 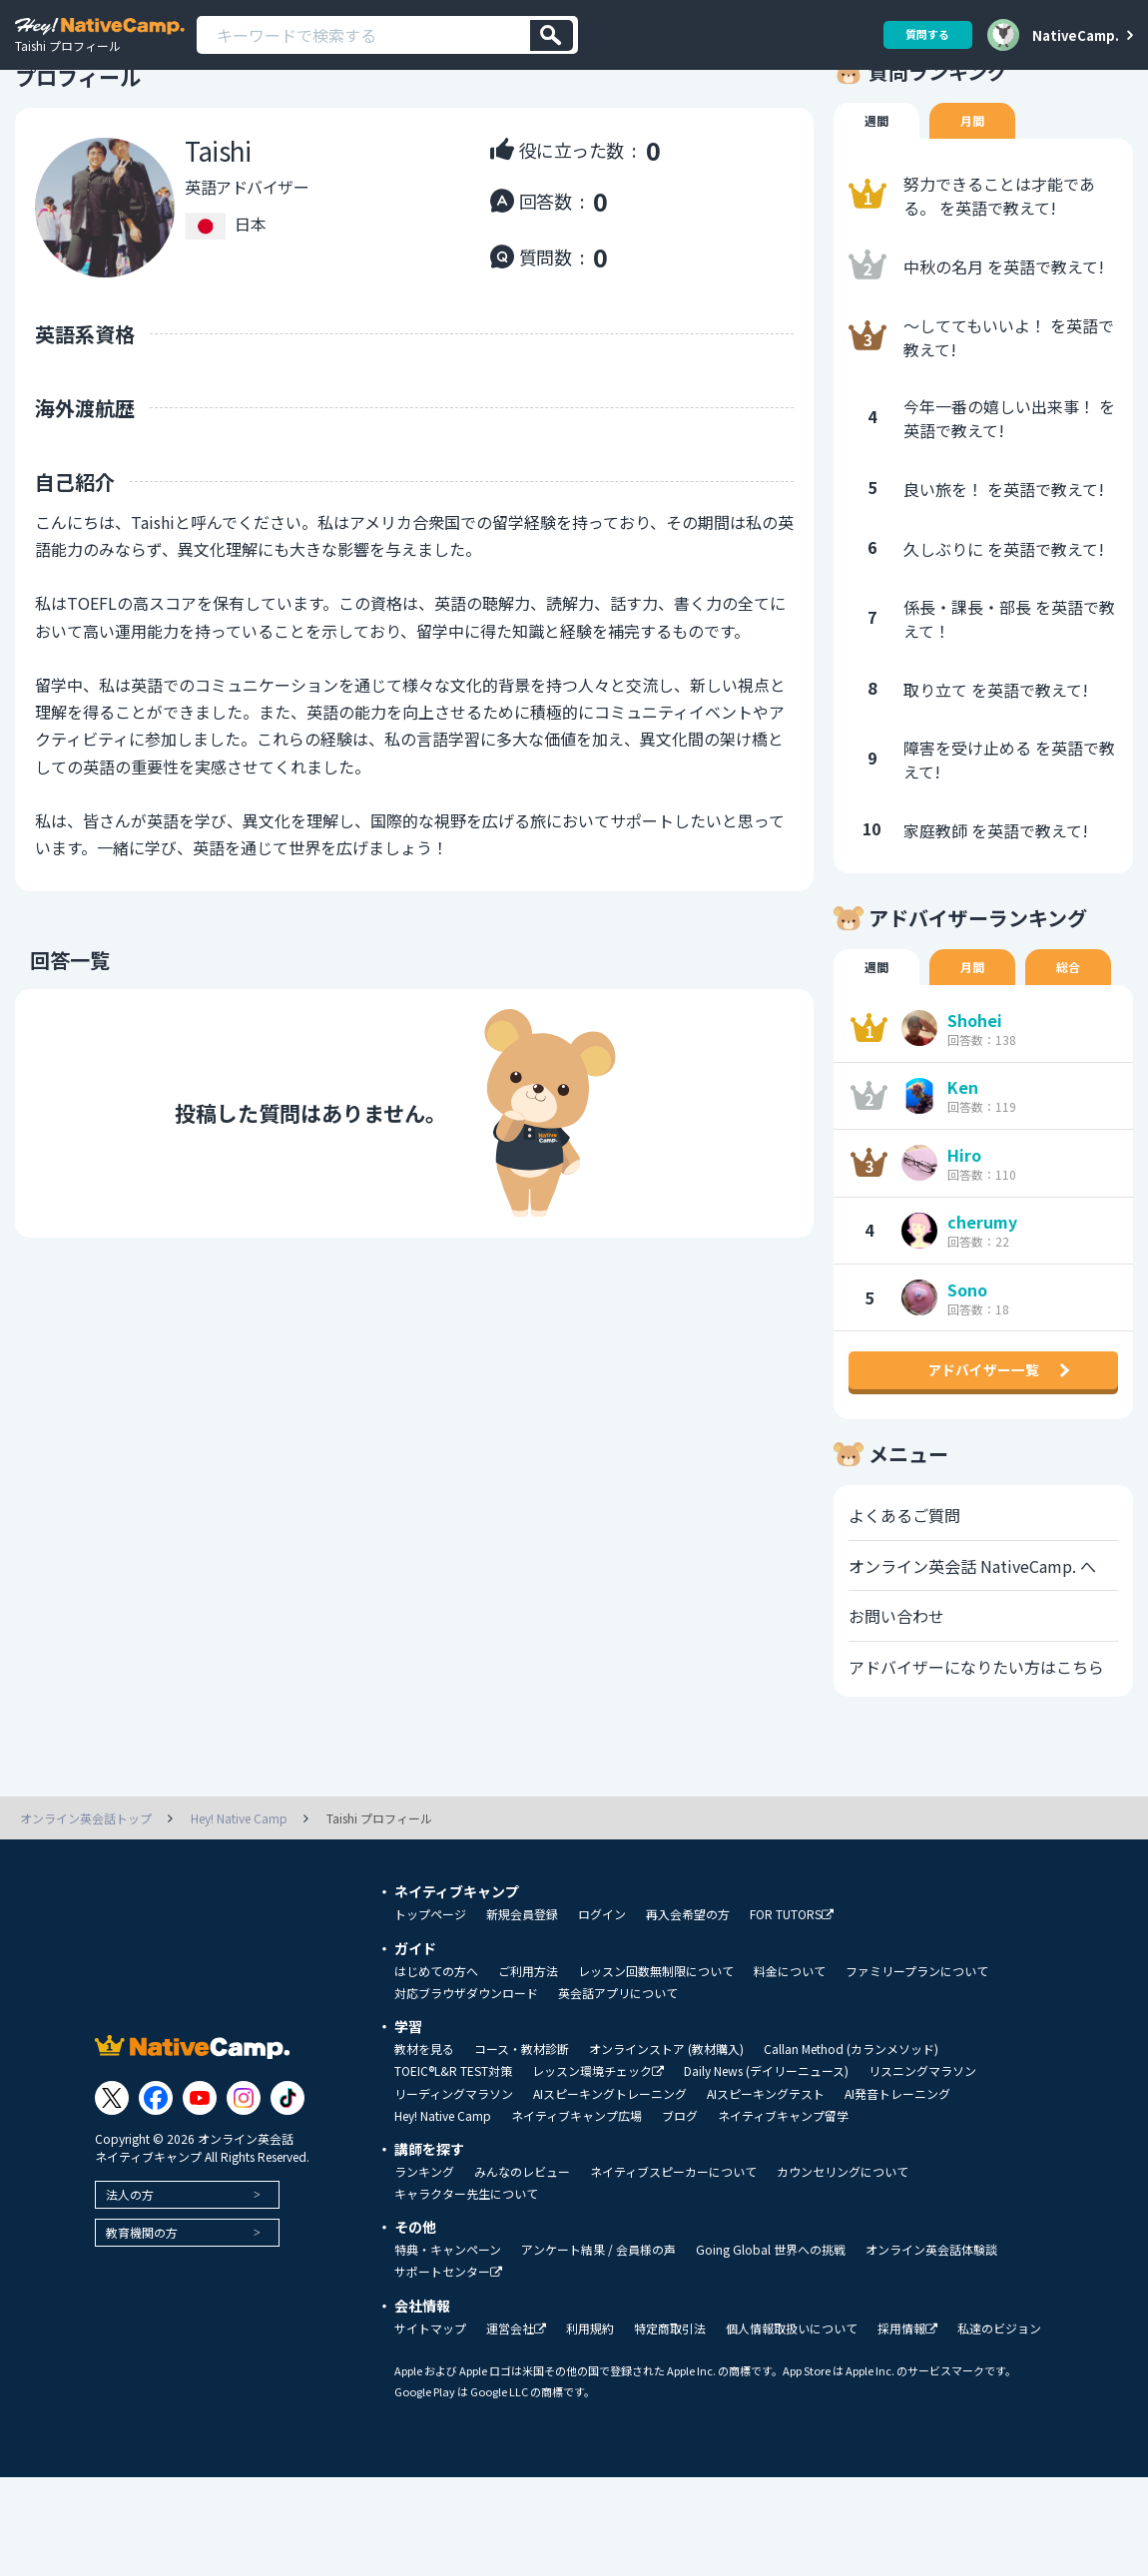 I want to click on オンライン英会話体験談, so click(x=931, y=2348).